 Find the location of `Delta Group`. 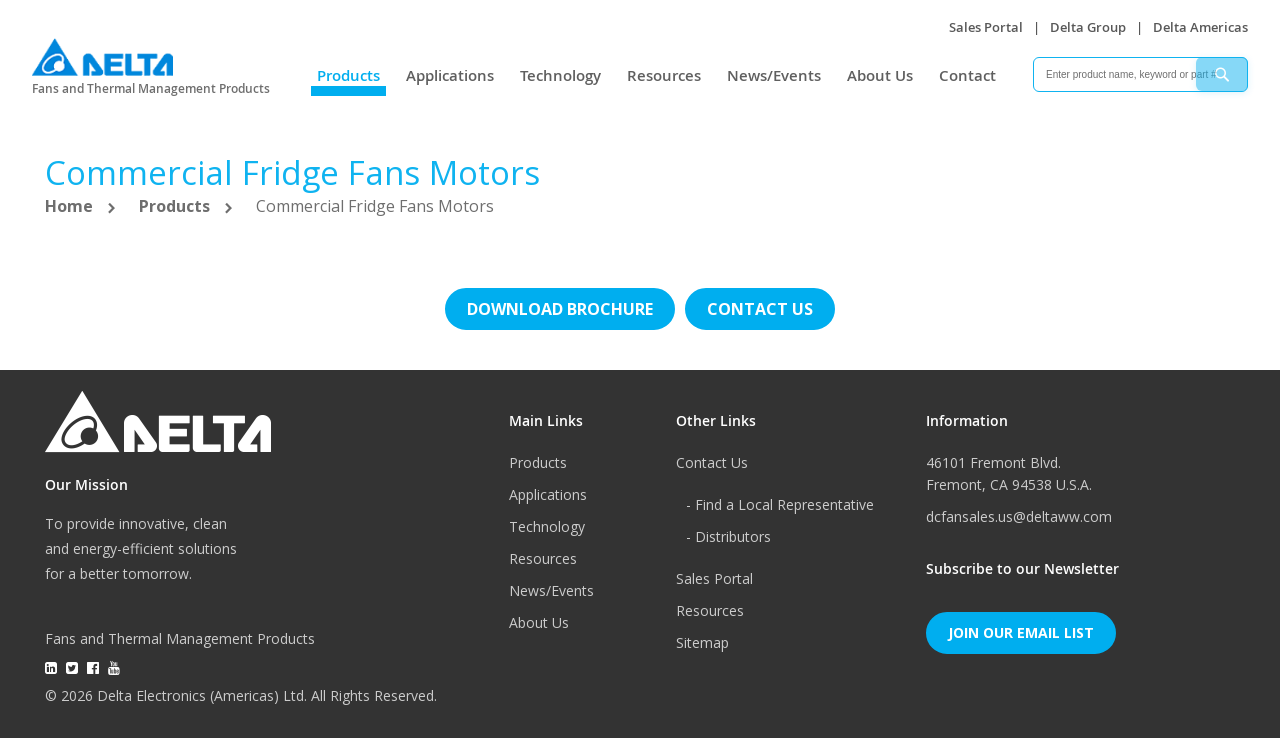

Delta Group is located at coordinates (1088, 27).